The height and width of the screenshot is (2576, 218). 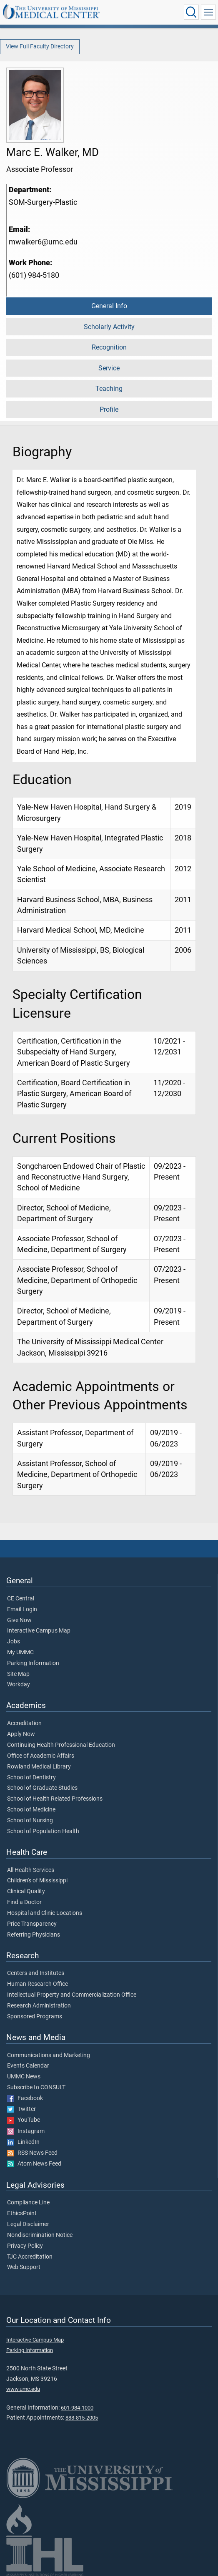 What do you see at coordinates (26, 1891) in the screenshot?
I see `Clinical Quality` at bounding box center [26, 1891].